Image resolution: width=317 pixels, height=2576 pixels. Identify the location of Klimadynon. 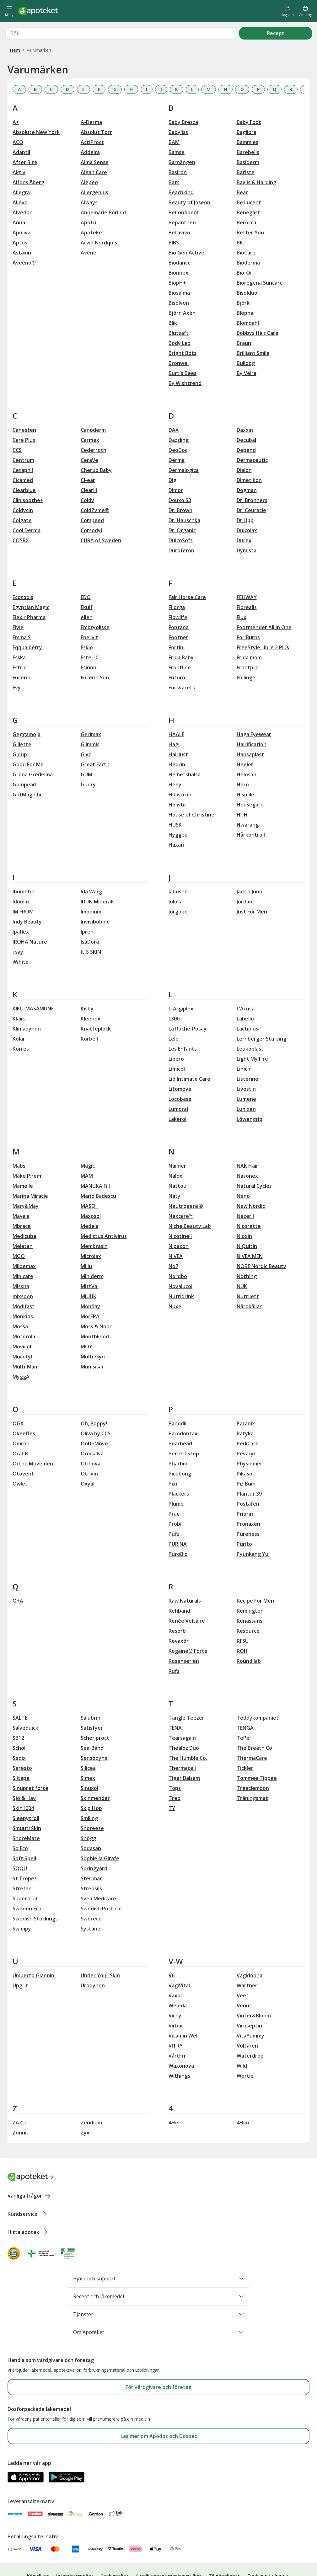
(27, 1006).